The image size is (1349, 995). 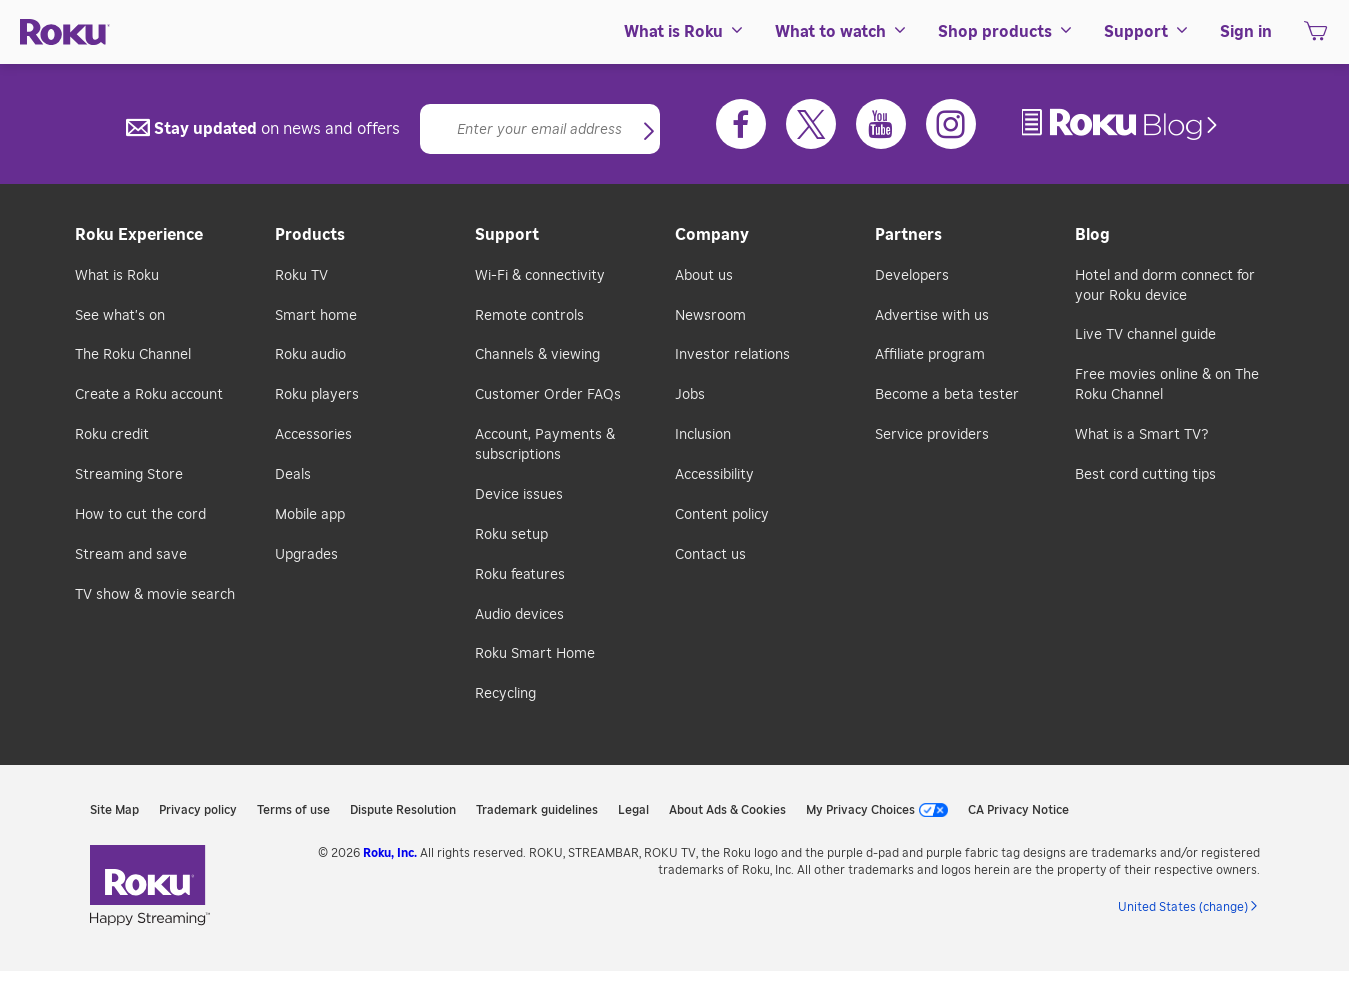 What do you see at coordinates (703, 435) in the screenshot?
I see `Inclusion` at bounding box center [703, 435].